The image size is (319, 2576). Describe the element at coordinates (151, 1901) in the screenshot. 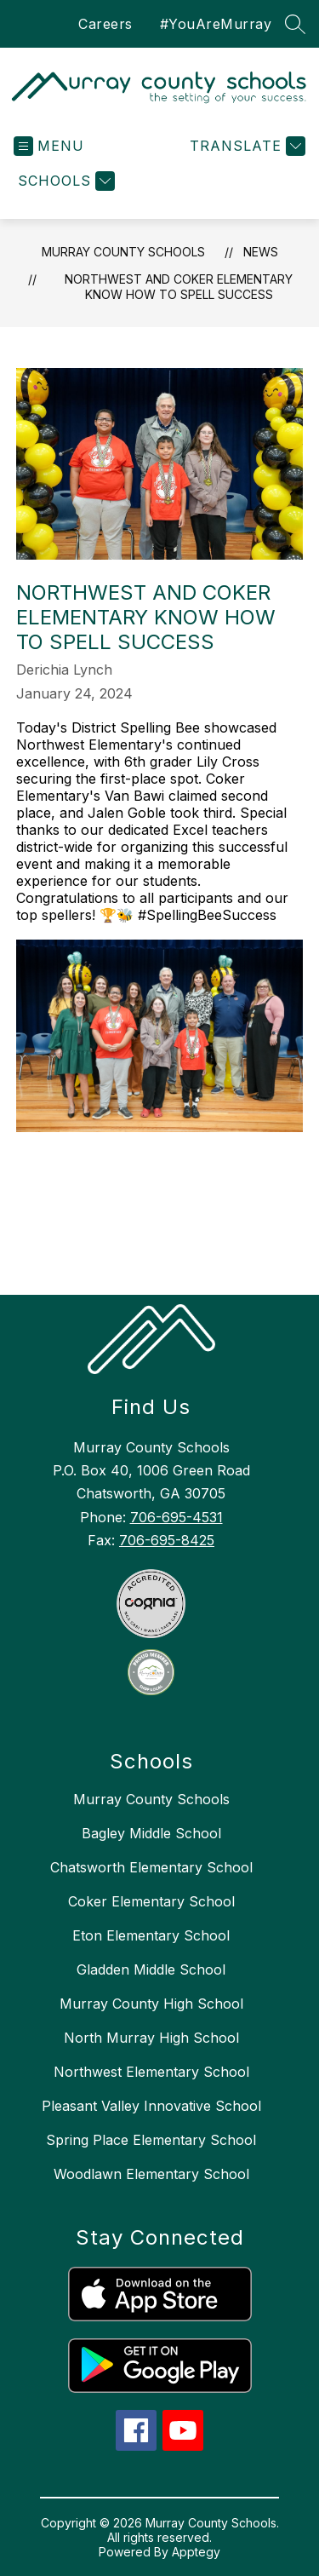

I see `Coker Elementary School` at that location.